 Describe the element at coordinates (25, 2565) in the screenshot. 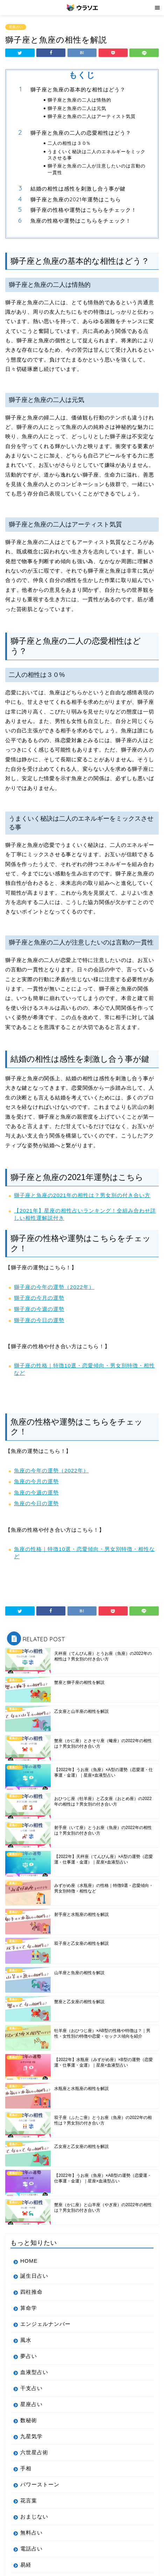

I see `易経` at that location.